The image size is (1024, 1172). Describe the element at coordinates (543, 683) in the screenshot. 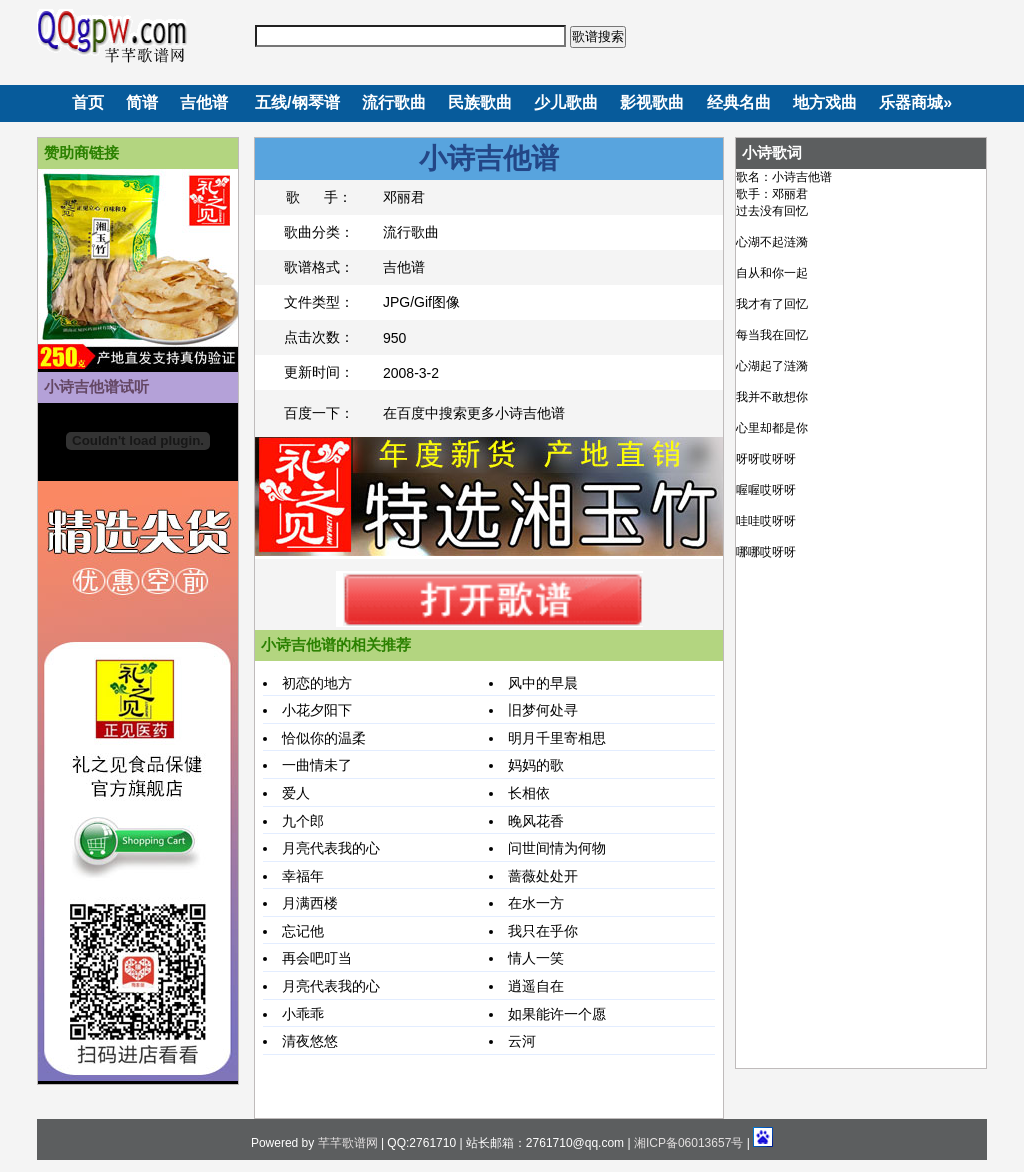

I see `风中的早晨` at that location.